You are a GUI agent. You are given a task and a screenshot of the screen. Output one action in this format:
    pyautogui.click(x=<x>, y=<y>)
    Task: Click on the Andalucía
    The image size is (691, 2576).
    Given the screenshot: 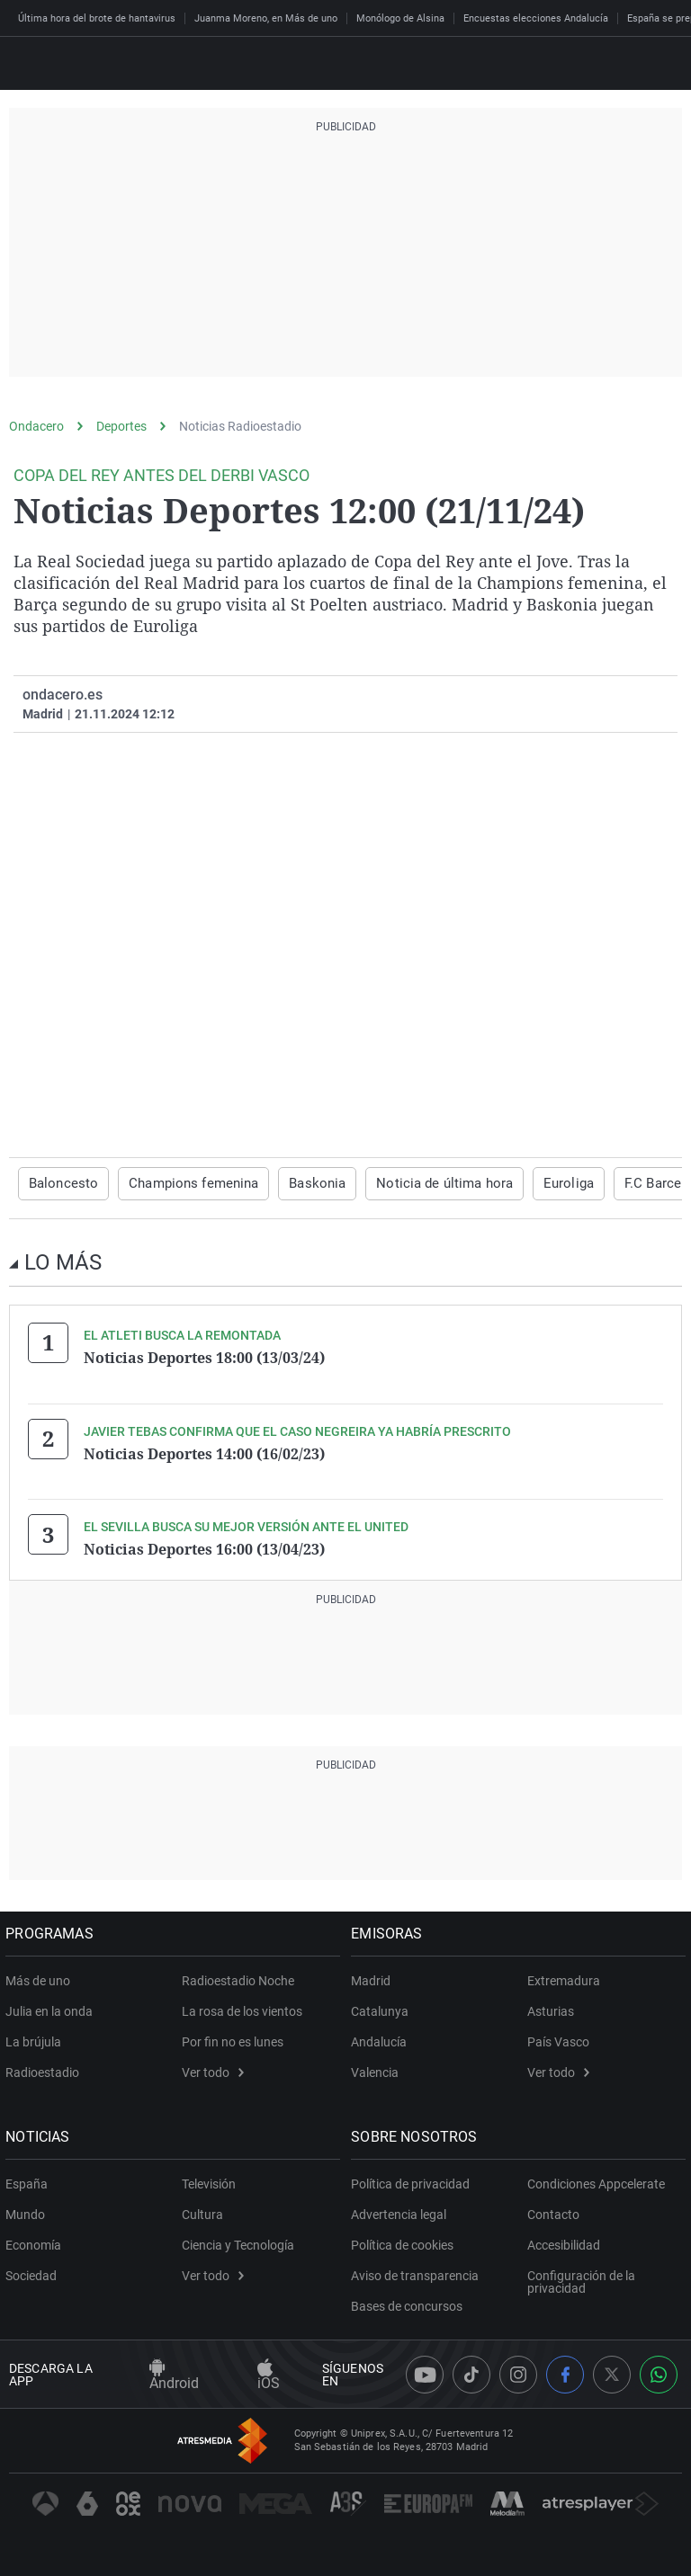 What is the action you would take?
    pyautogui.click(x=382, y=2039)
    